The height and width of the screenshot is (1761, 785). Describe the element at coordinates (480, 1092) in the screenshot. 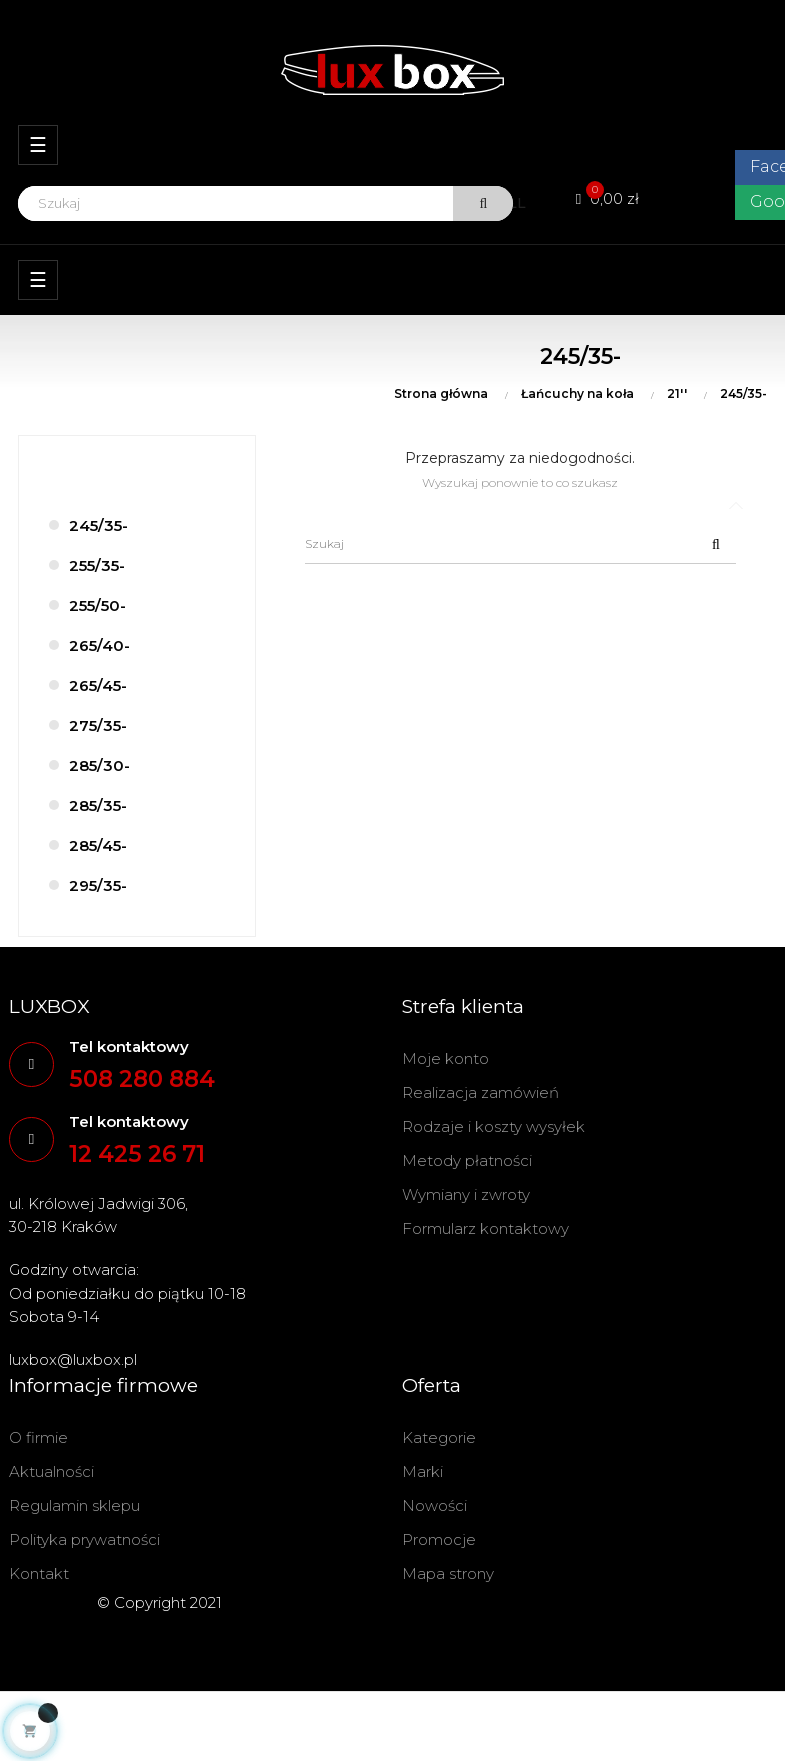

I see `Realizacja zamówień` at that location.